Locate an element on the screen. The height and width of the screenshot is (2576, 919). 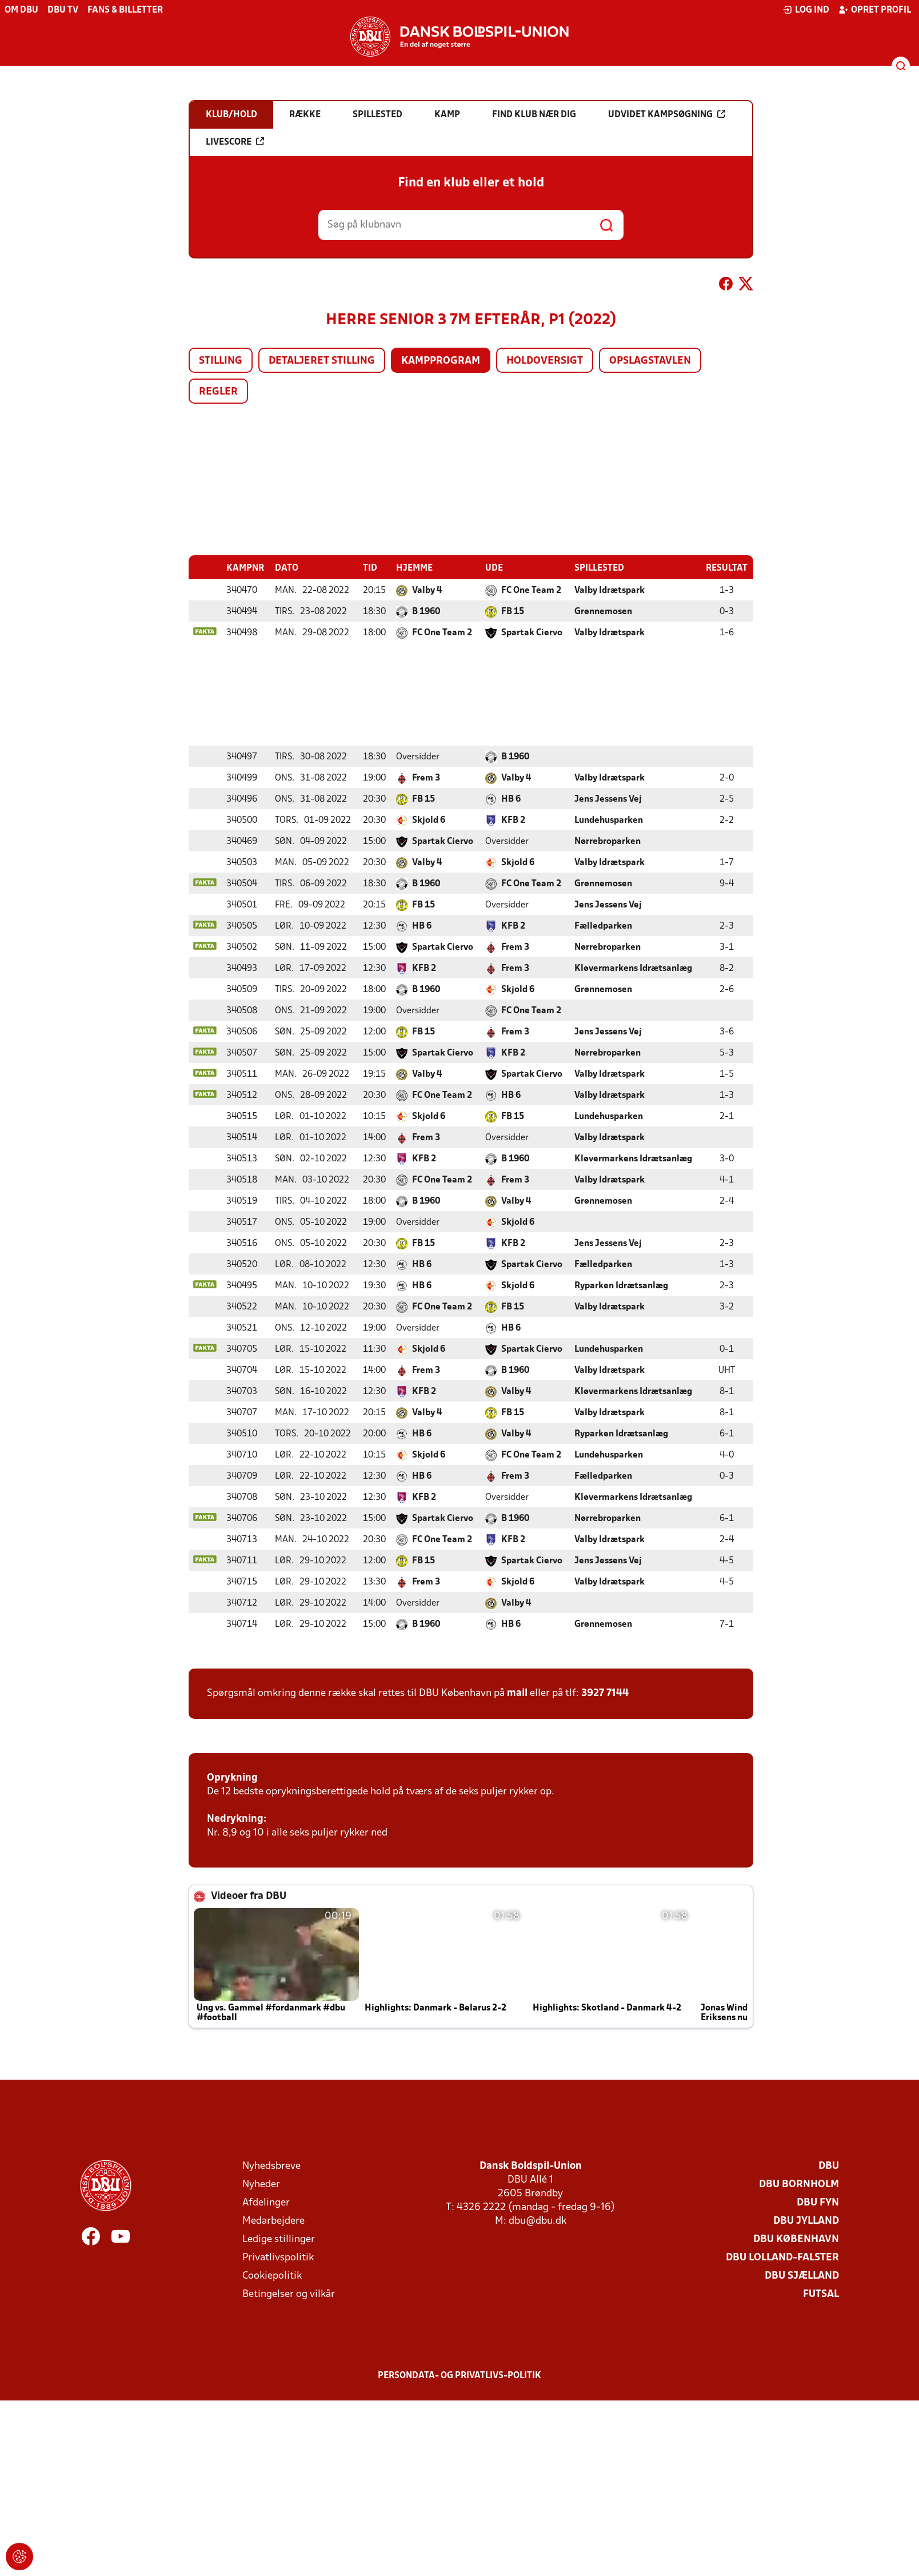
Opret profil is located at coordinates (874, 10).